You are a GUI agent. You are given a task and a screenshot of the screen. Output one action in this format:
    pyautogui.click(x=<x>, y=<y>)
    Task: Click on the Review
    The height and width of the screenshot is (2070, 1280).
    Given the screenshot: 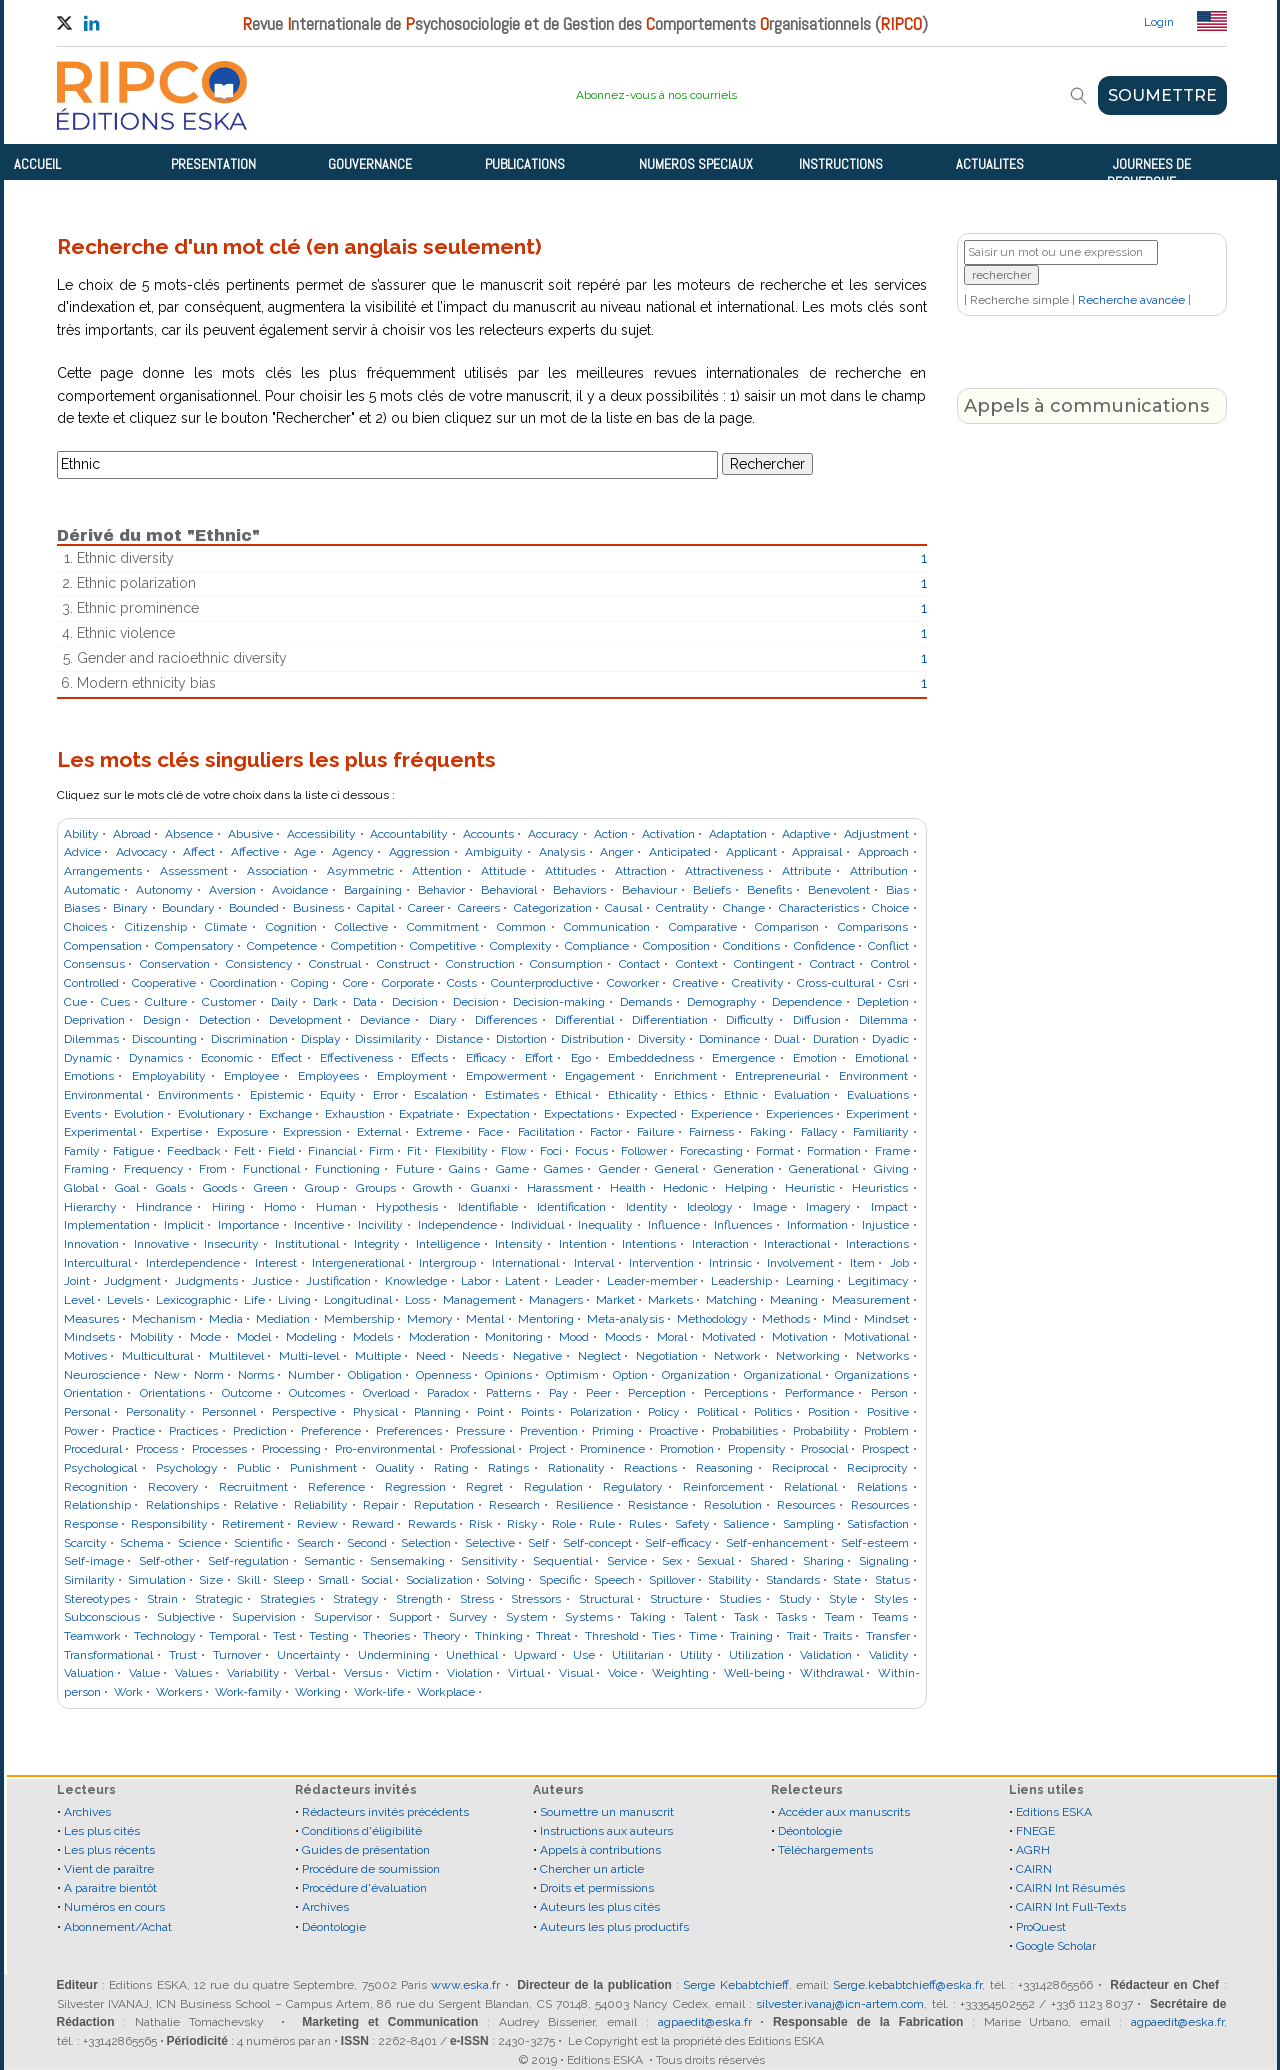 What is the action you would take?
    pyautogui.click(x=317, y=1524)
    